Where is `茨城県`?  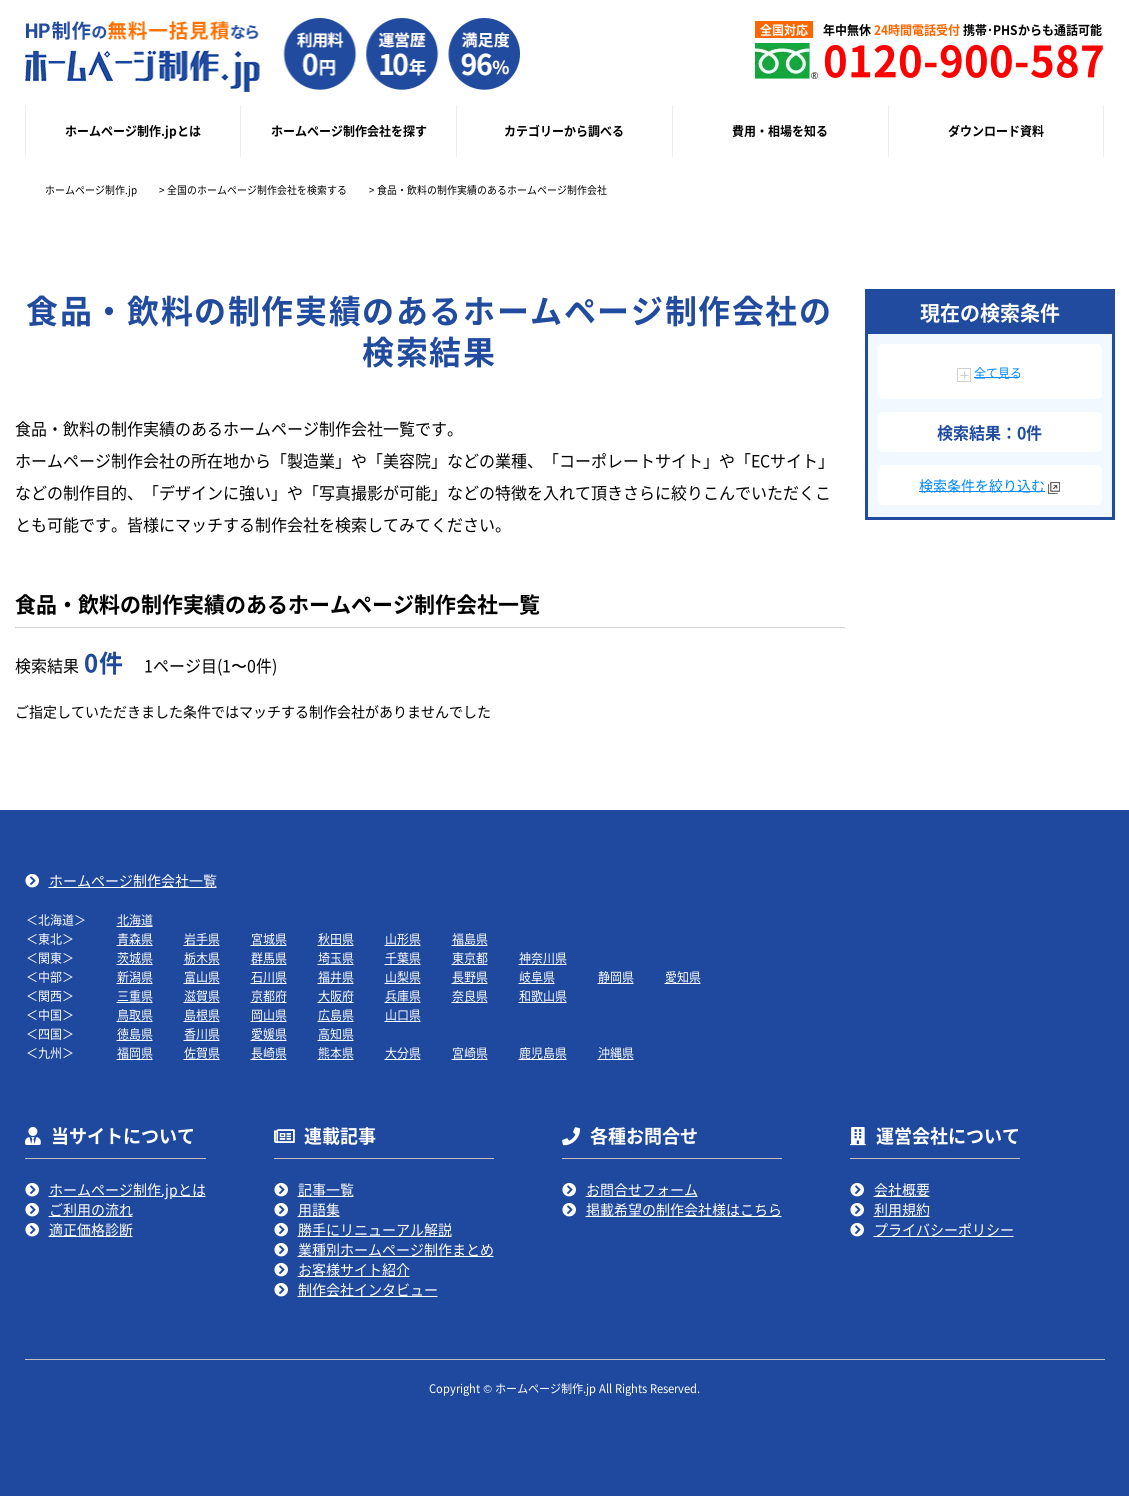
茨城県 is located at coordinates (135, 957).